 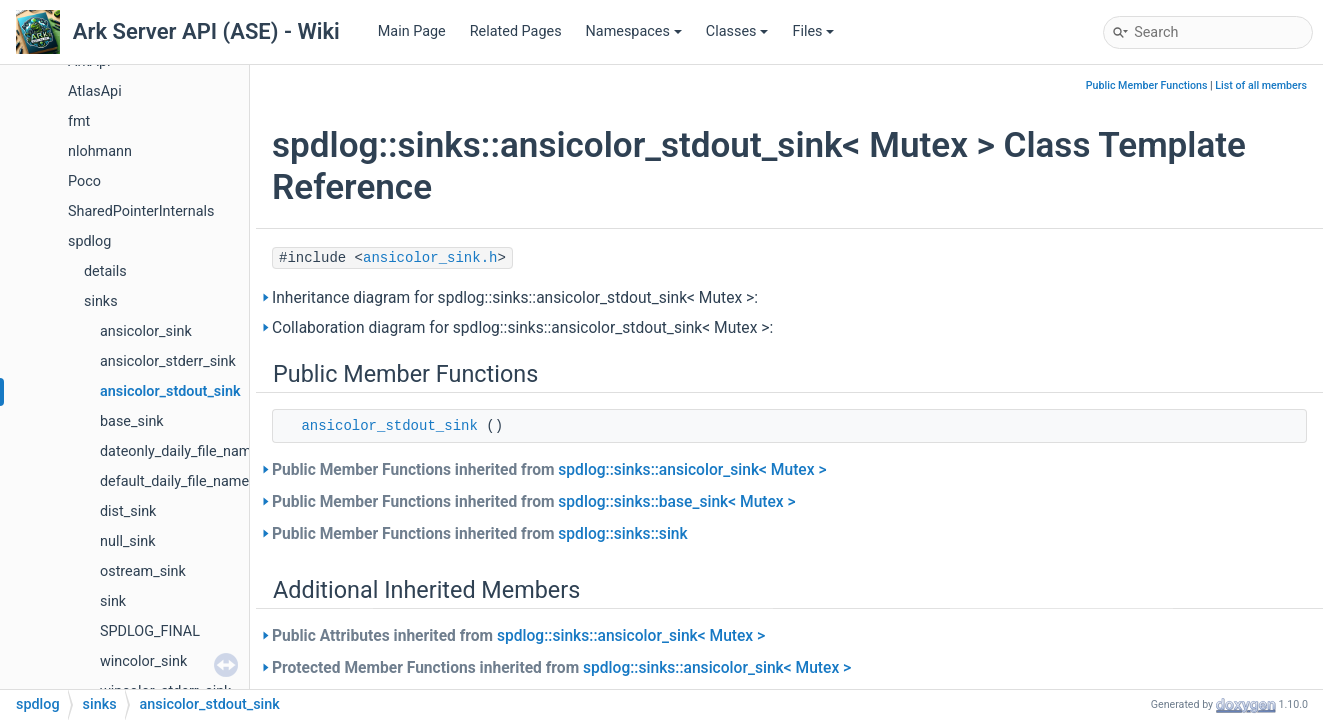 I want to click on nlohmann, so click(x=100, y=151).